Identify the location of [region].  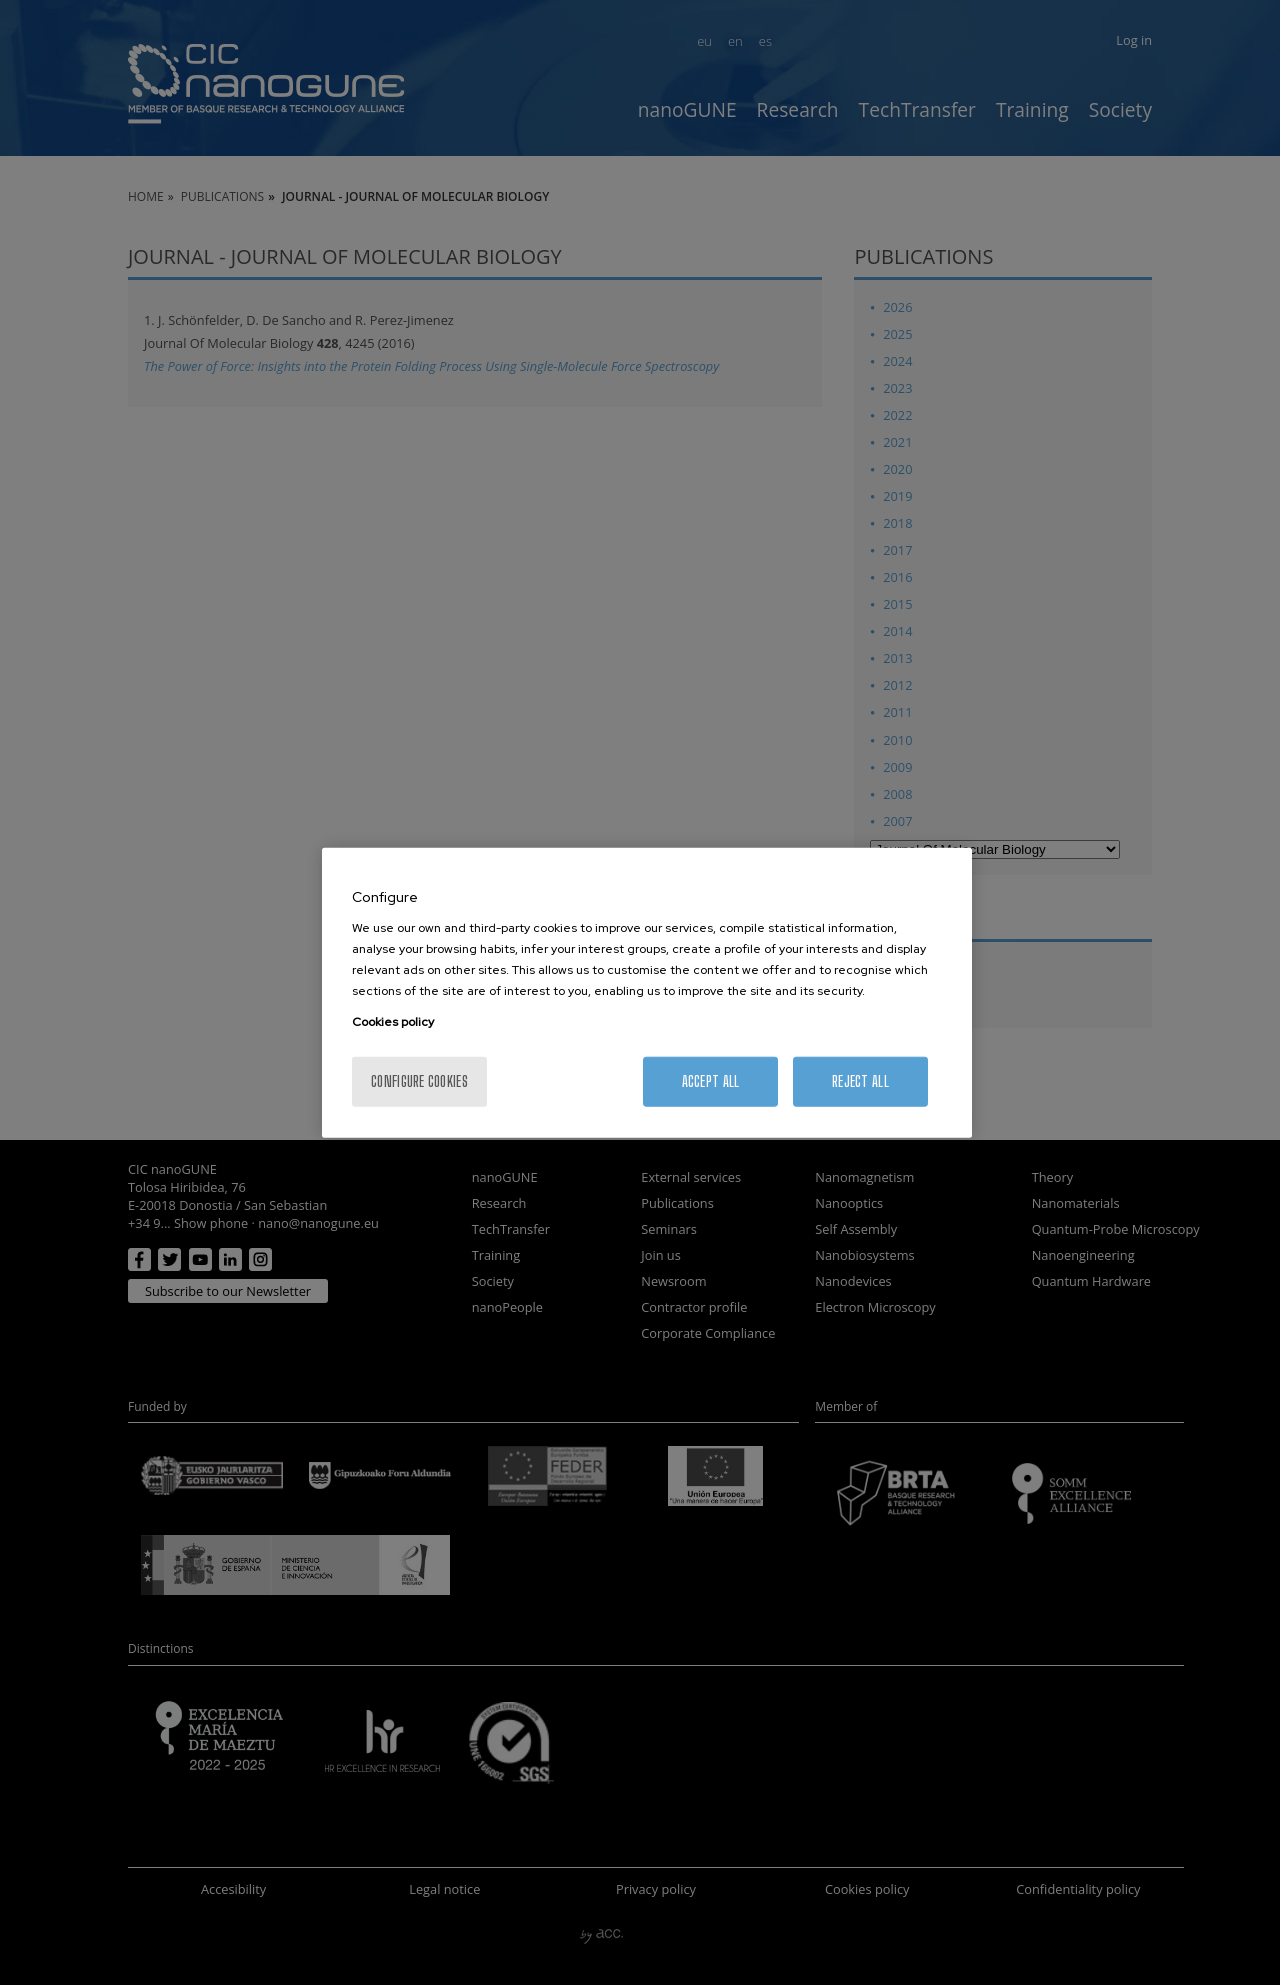
(647, 992).